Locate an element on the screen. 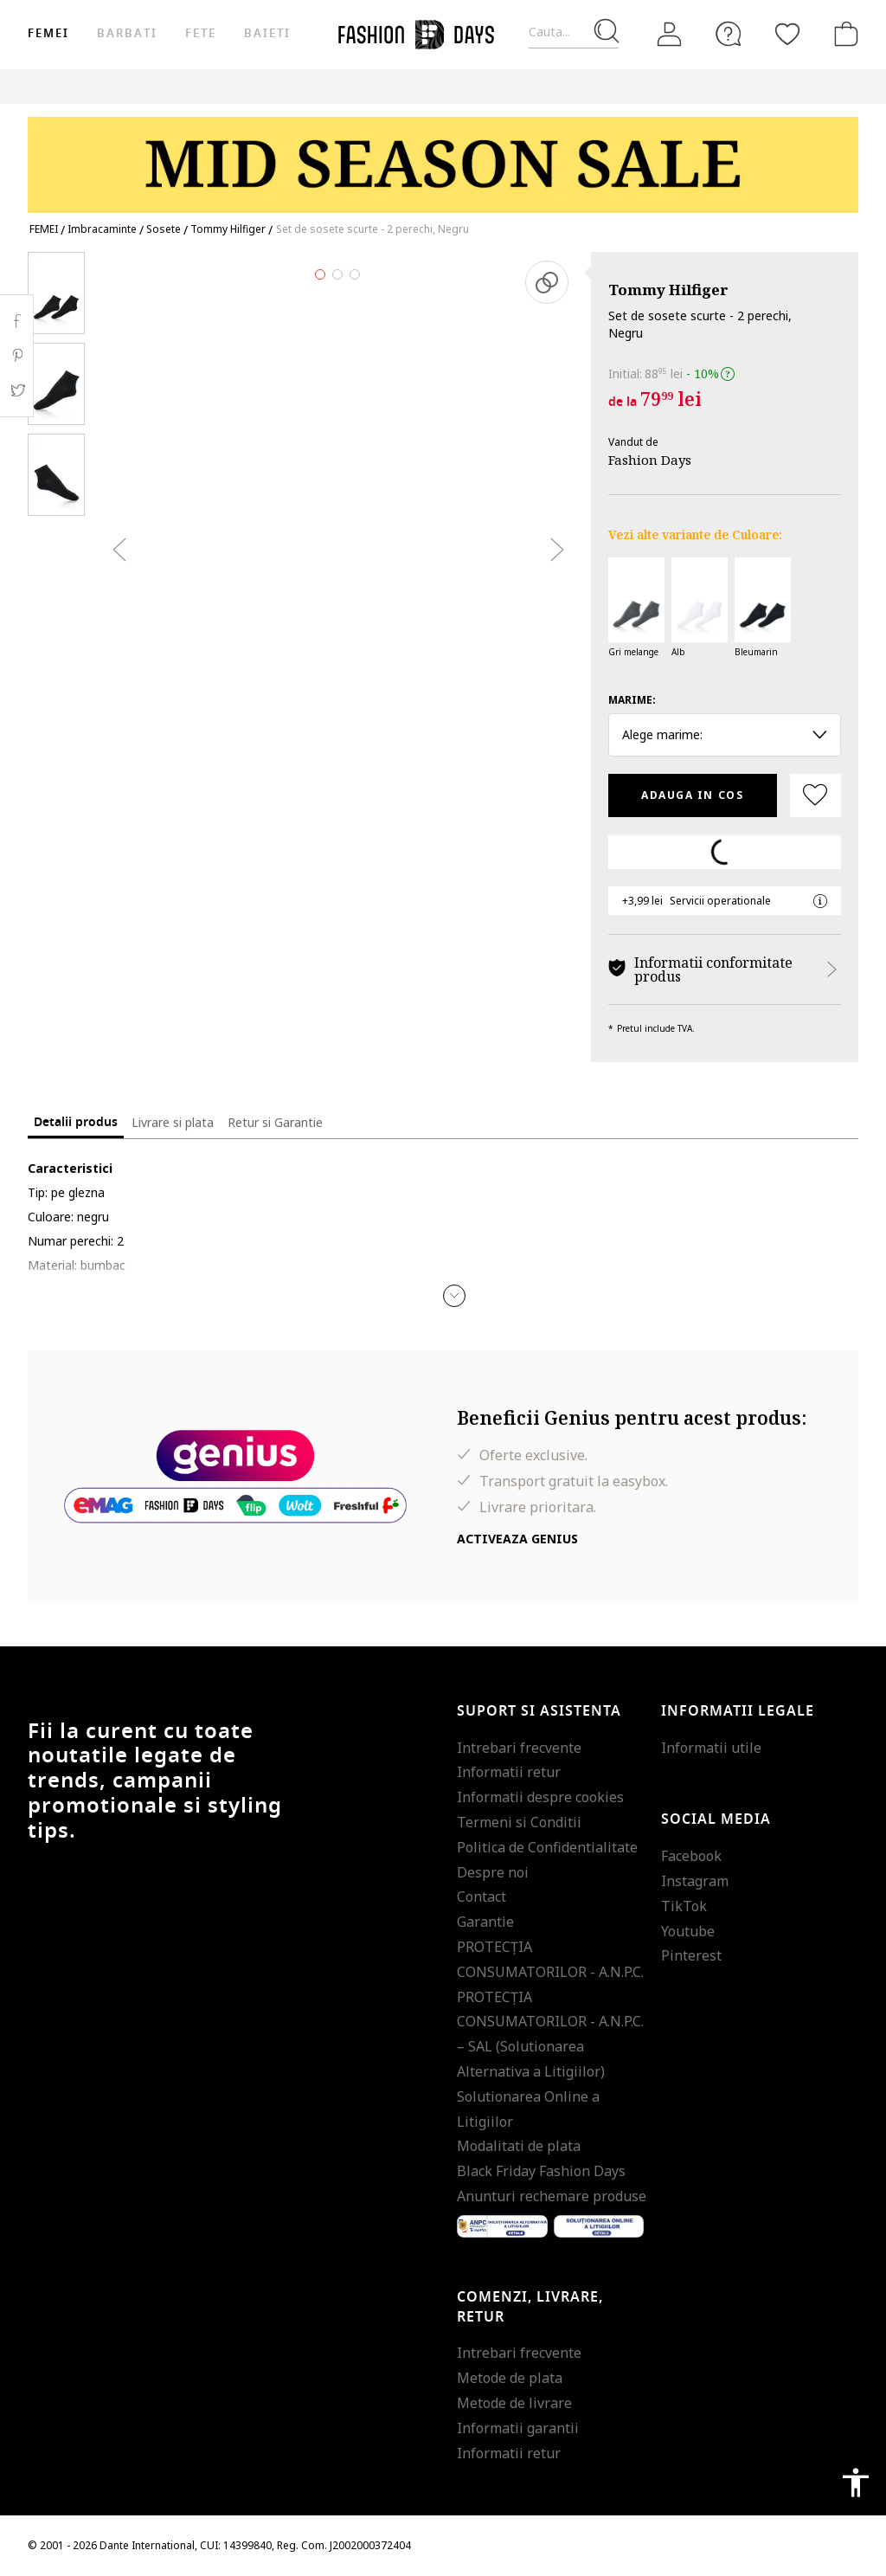 This screenshot has width=886, height=2576. Retur si Garantie is located at coordinates (275, 1122).